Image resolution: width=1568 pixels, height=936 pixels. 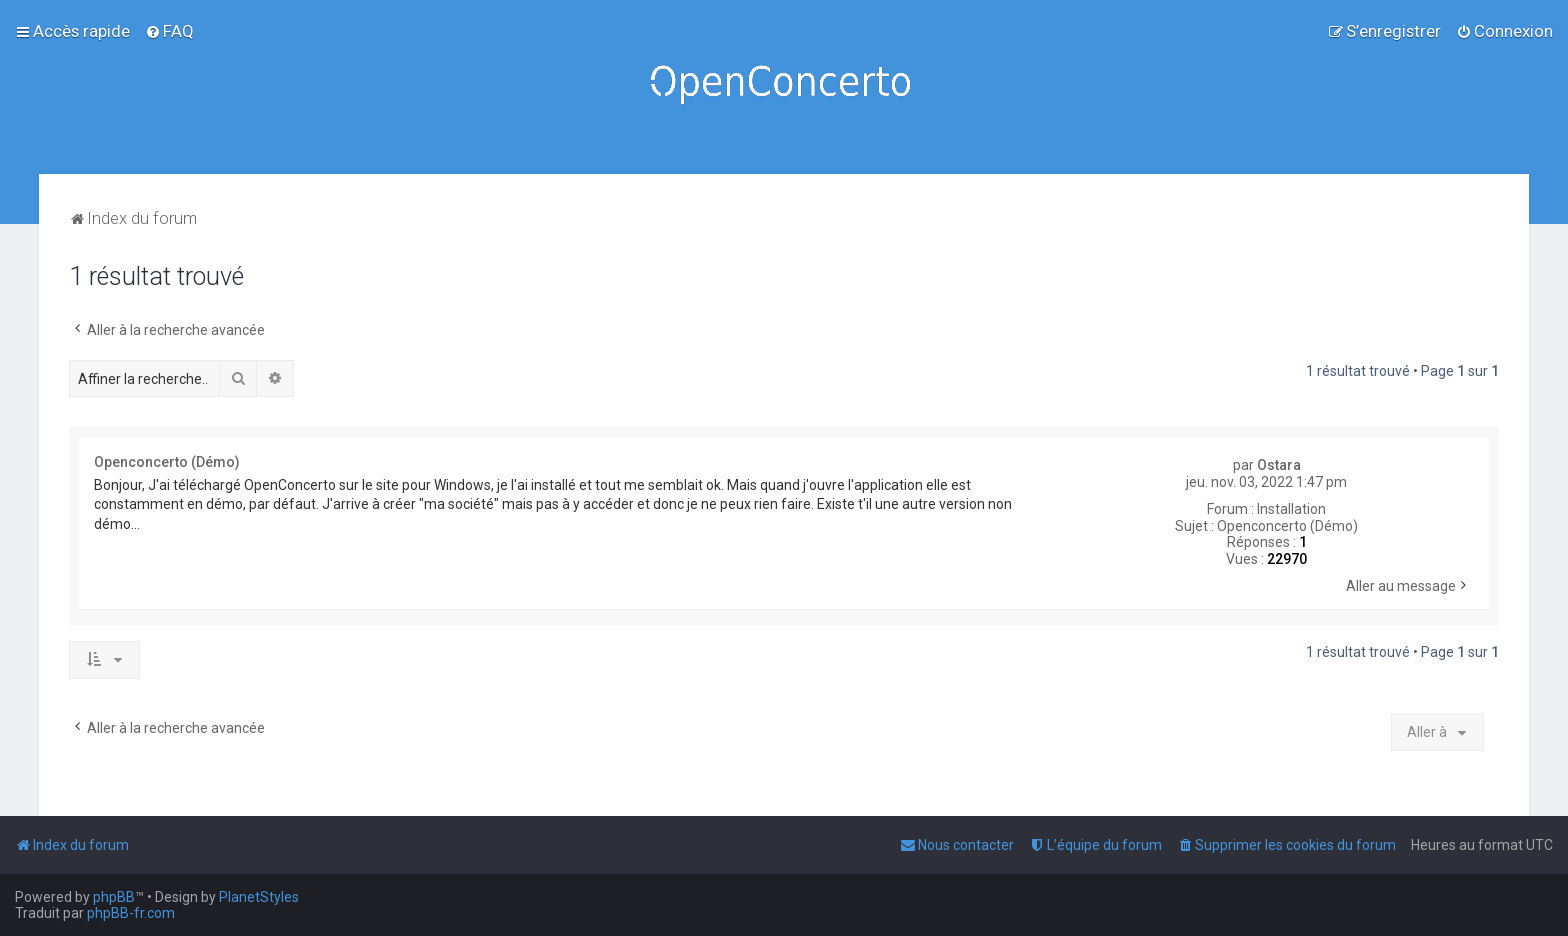 What do you see at coordinates (259, 897) in the screenshot?
I see `PlanetStyles` at bounding box center [259, 897].